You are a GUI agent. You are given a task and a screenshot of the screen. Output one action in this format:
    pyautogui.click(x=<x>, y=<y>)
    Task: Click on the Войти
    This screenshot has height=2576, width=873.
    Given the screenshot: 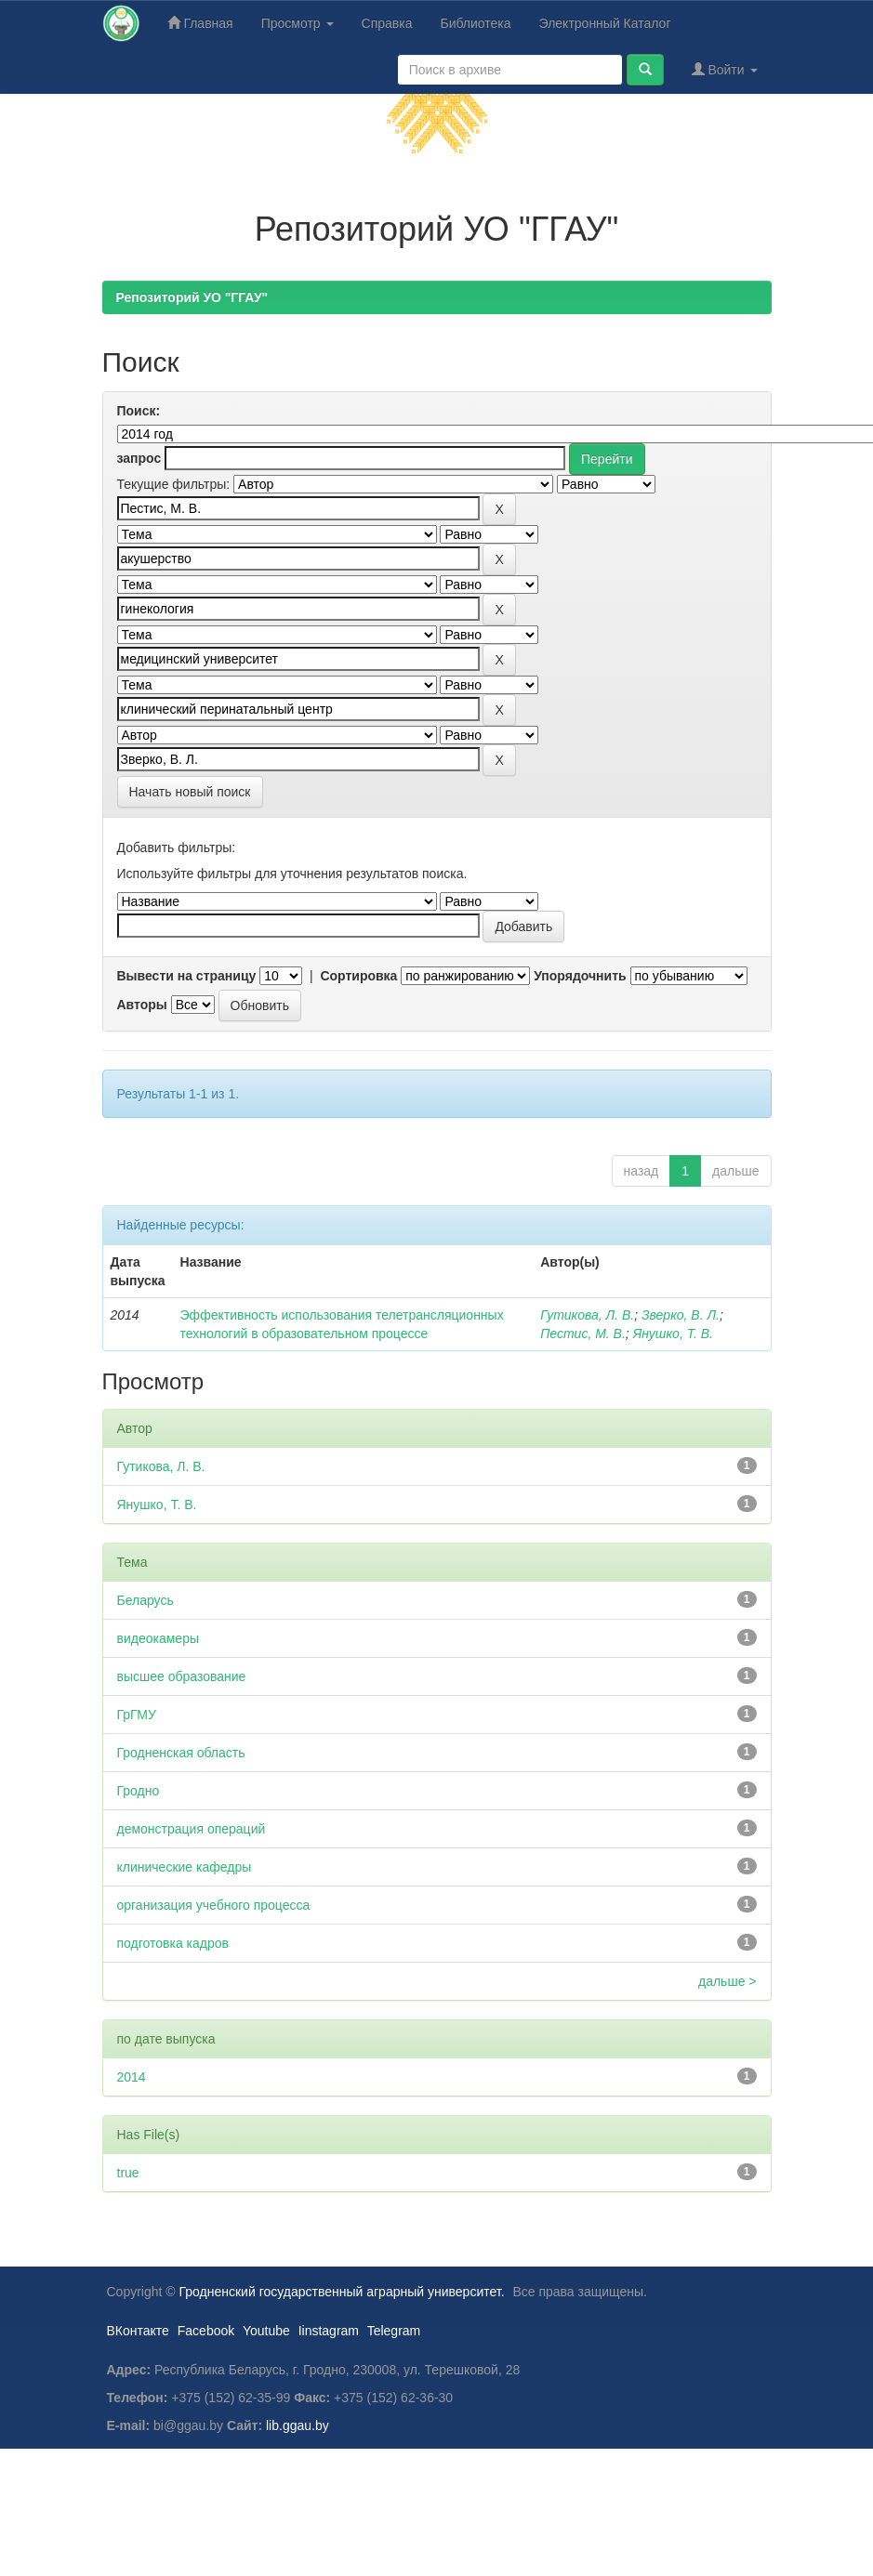 What is the action you would take?
    pyautogui.click(x=725, y=69)
    